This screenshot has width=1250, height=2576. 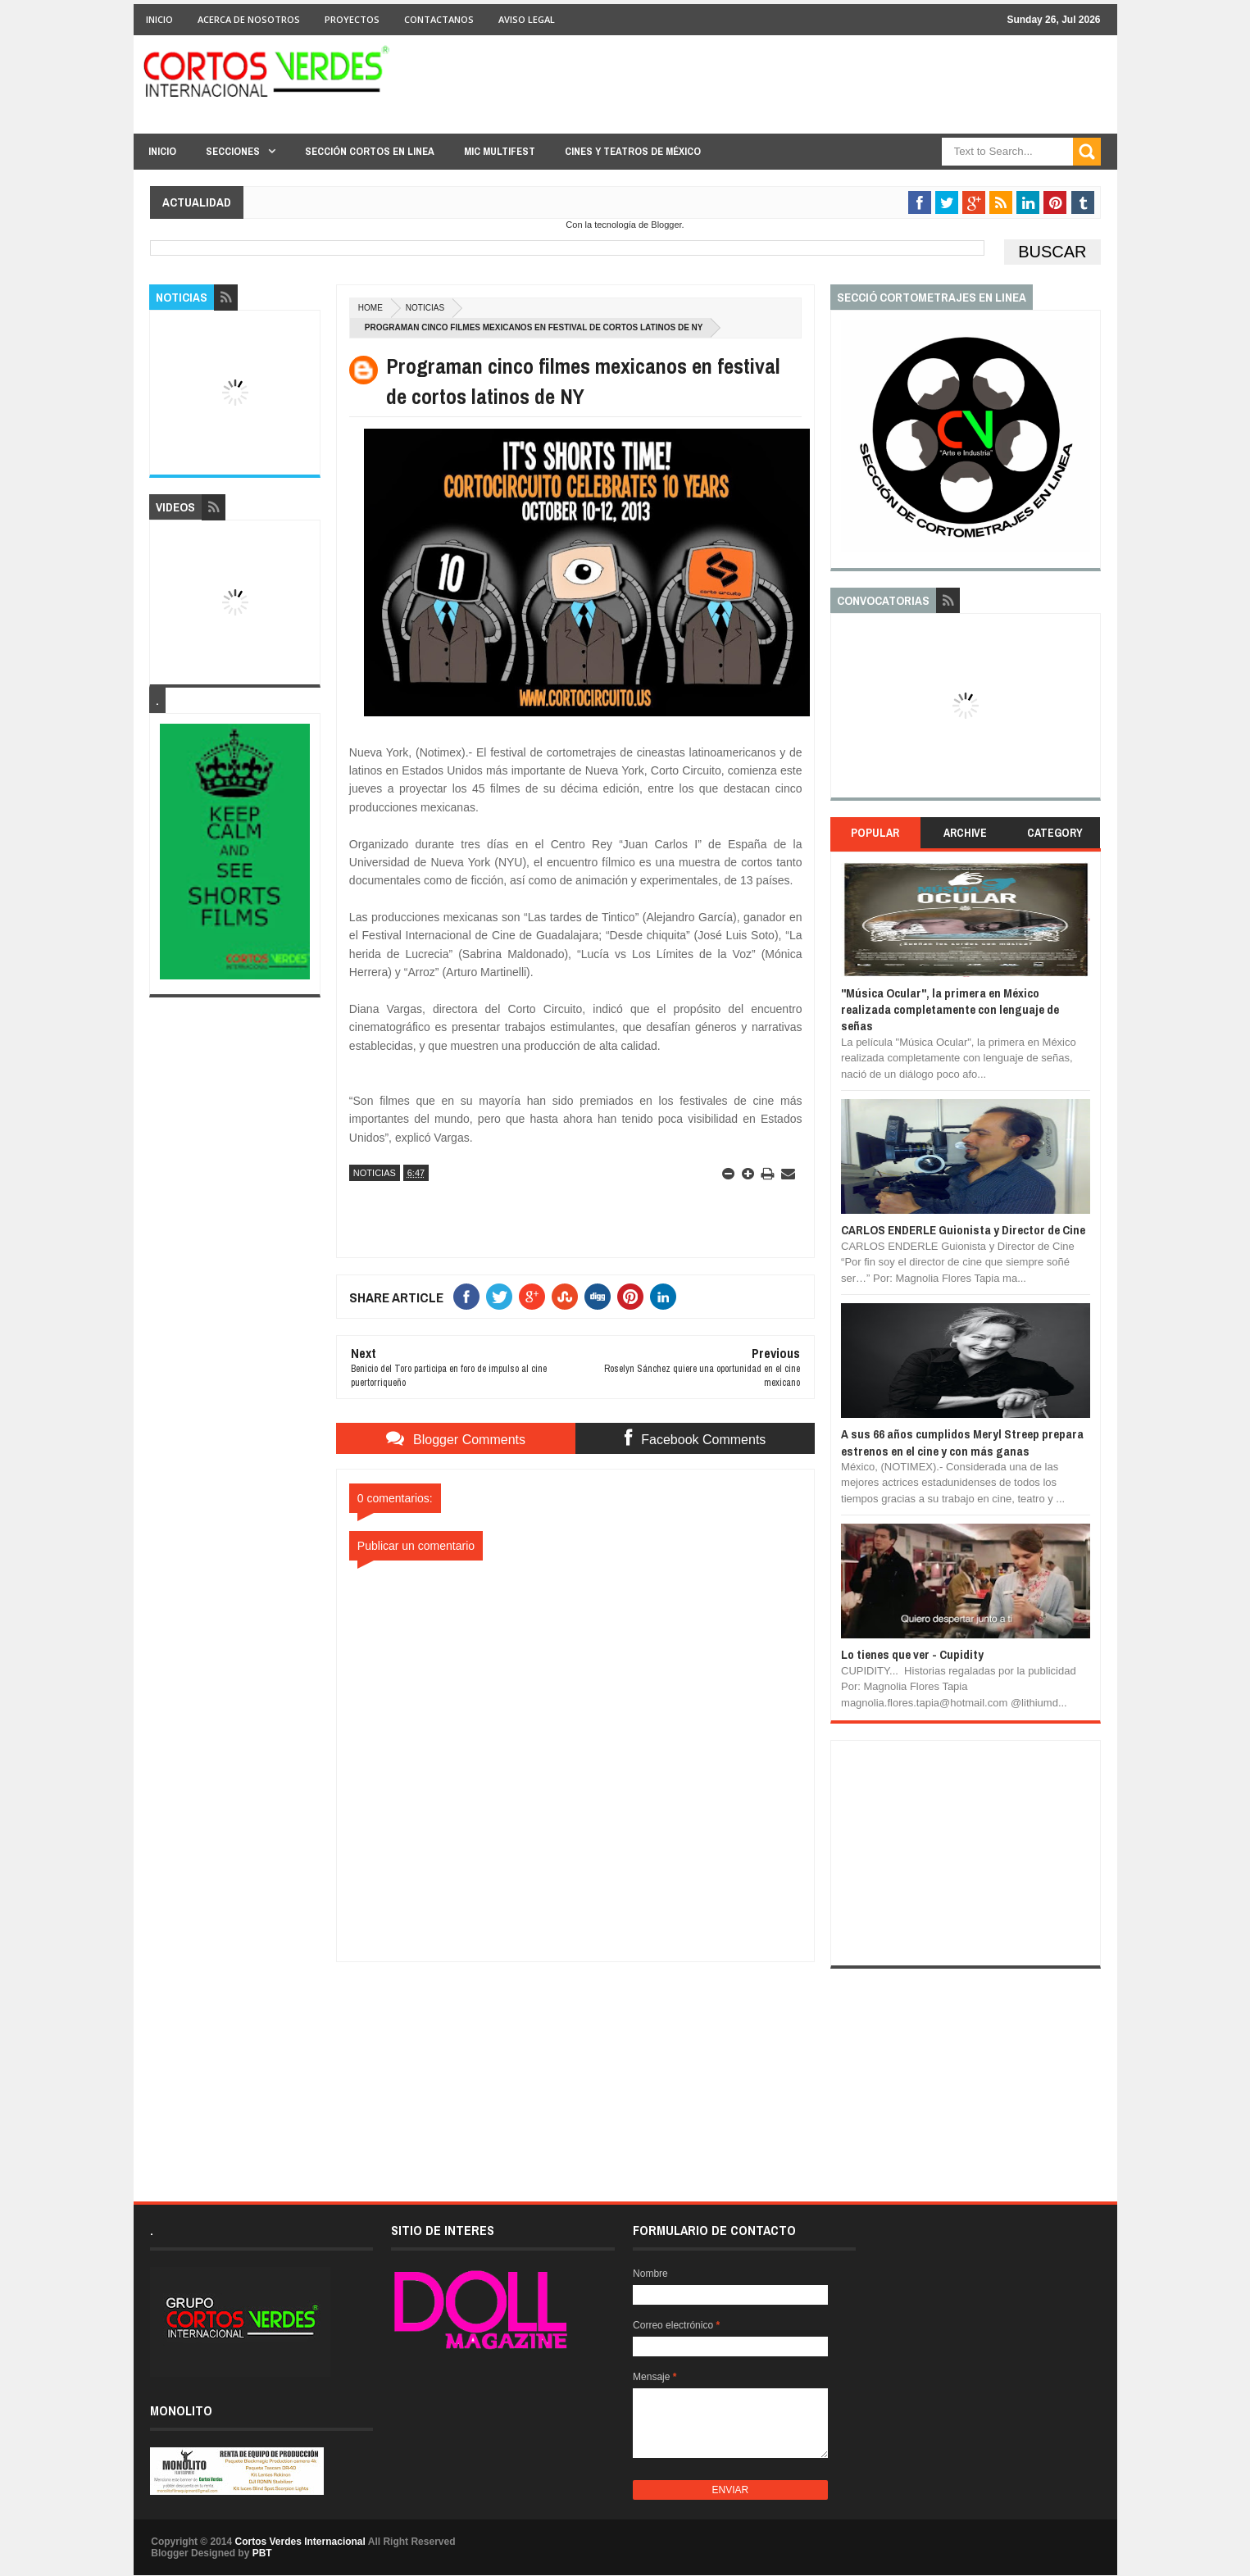 I want to click on A sus 66 años cumplidos Meryl Streep prepara estrenos en el cine y con más ganas, so click(x=962, y=1442).